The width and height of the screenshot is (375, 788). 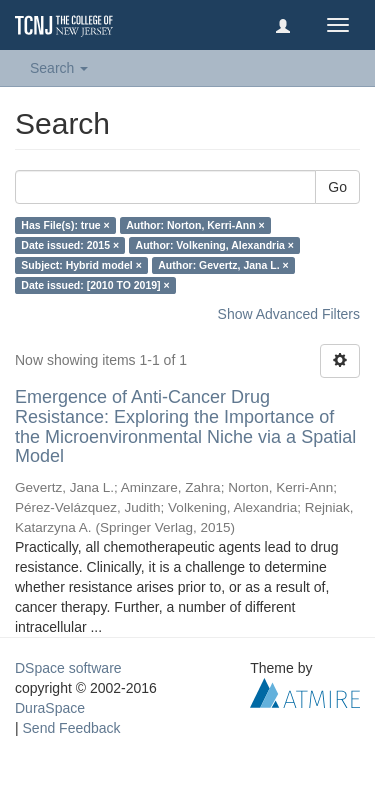 What do you see at coordinates (50, 708) in the screenshot?
I see `DuraSpace` at bounding box center [50, 708].